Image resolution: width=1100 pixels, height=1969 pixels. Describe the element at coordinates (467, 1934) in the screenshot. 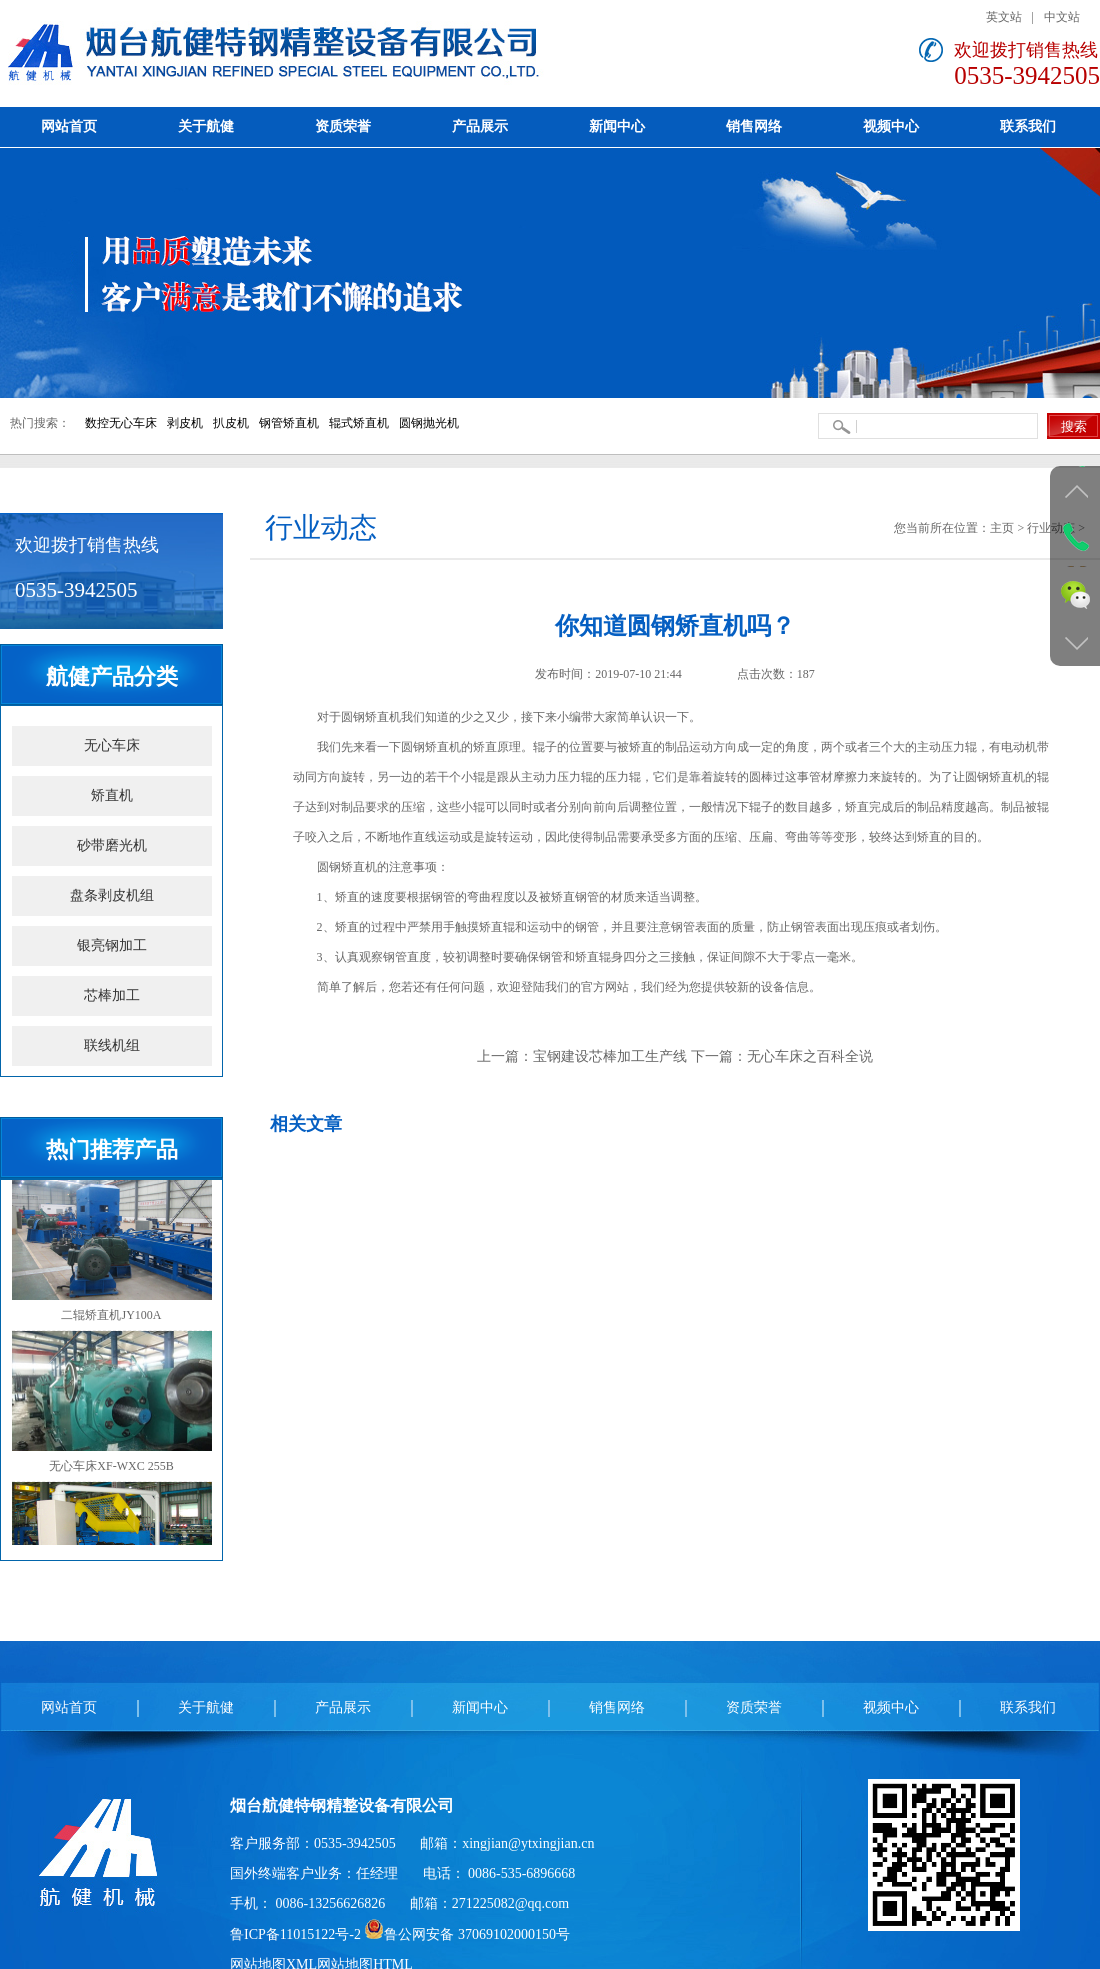

I see `鲁公网安备 37069102000150号` at that location.